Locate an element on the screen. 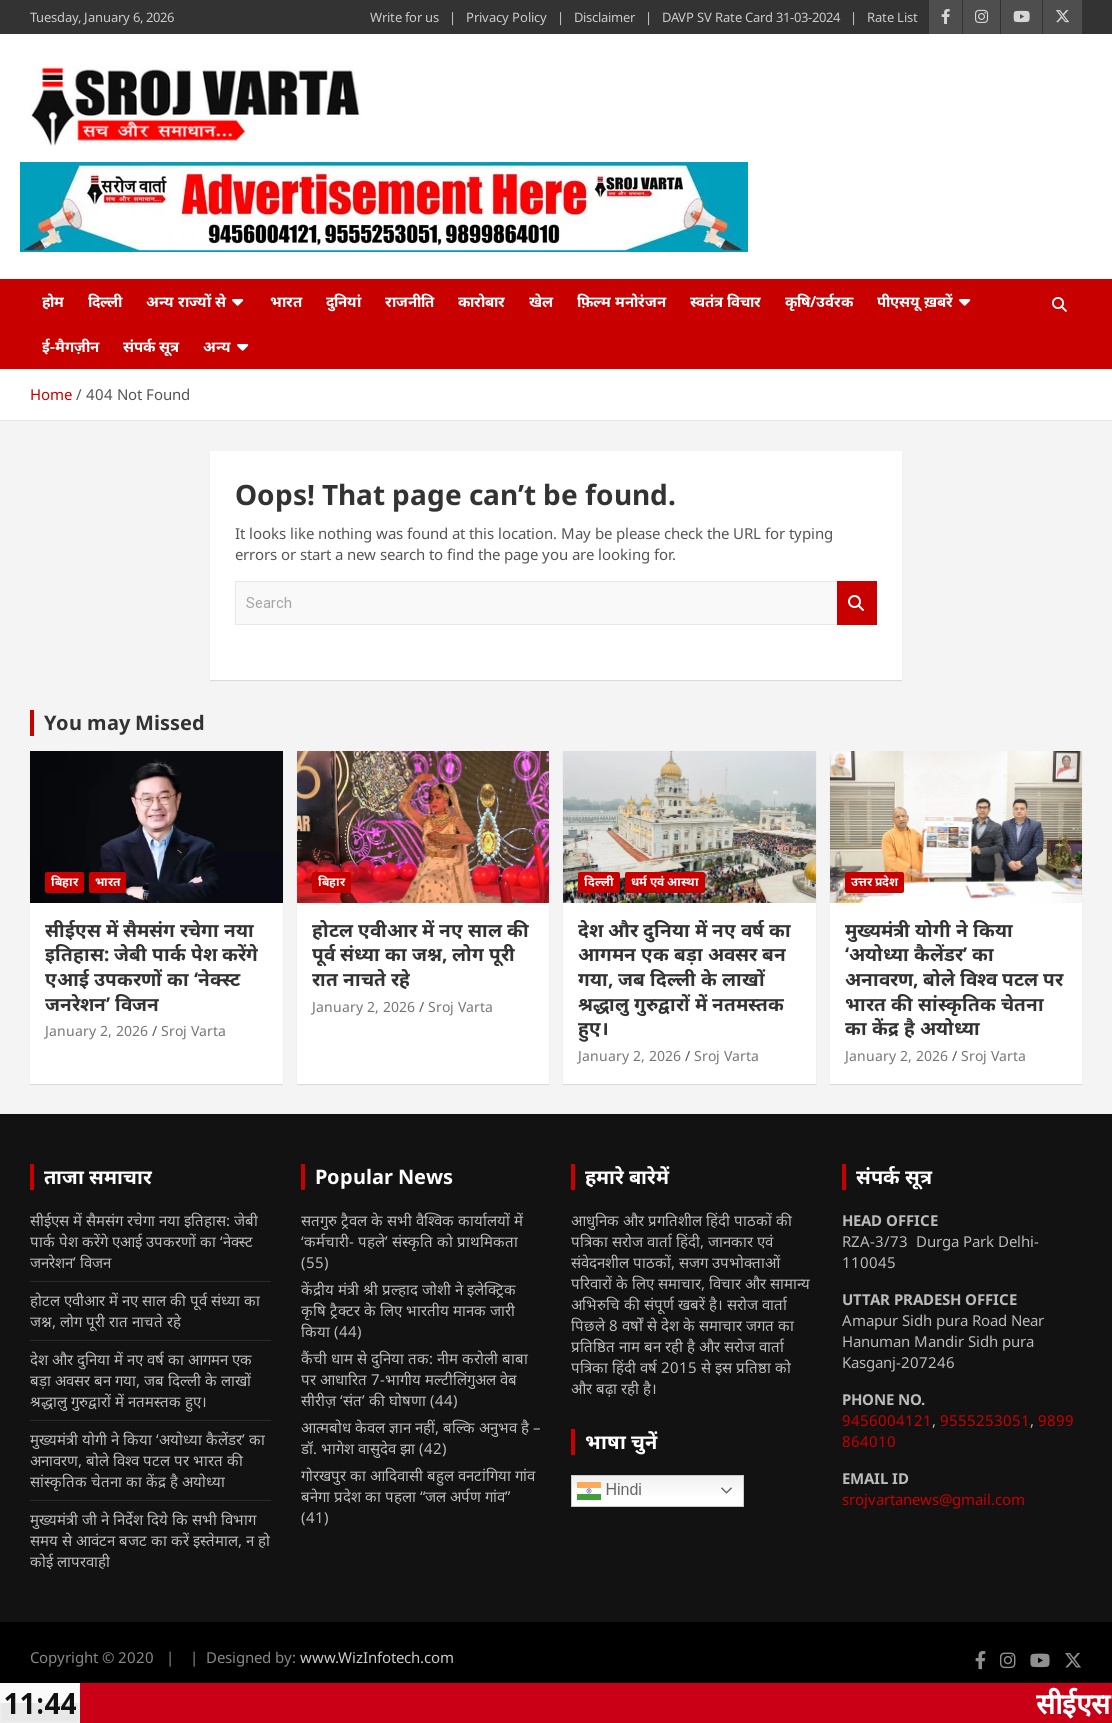 The height and width of the screenshot is (1723, 1112). www.WizInfotech.com is located at coordinates (377, 1657).